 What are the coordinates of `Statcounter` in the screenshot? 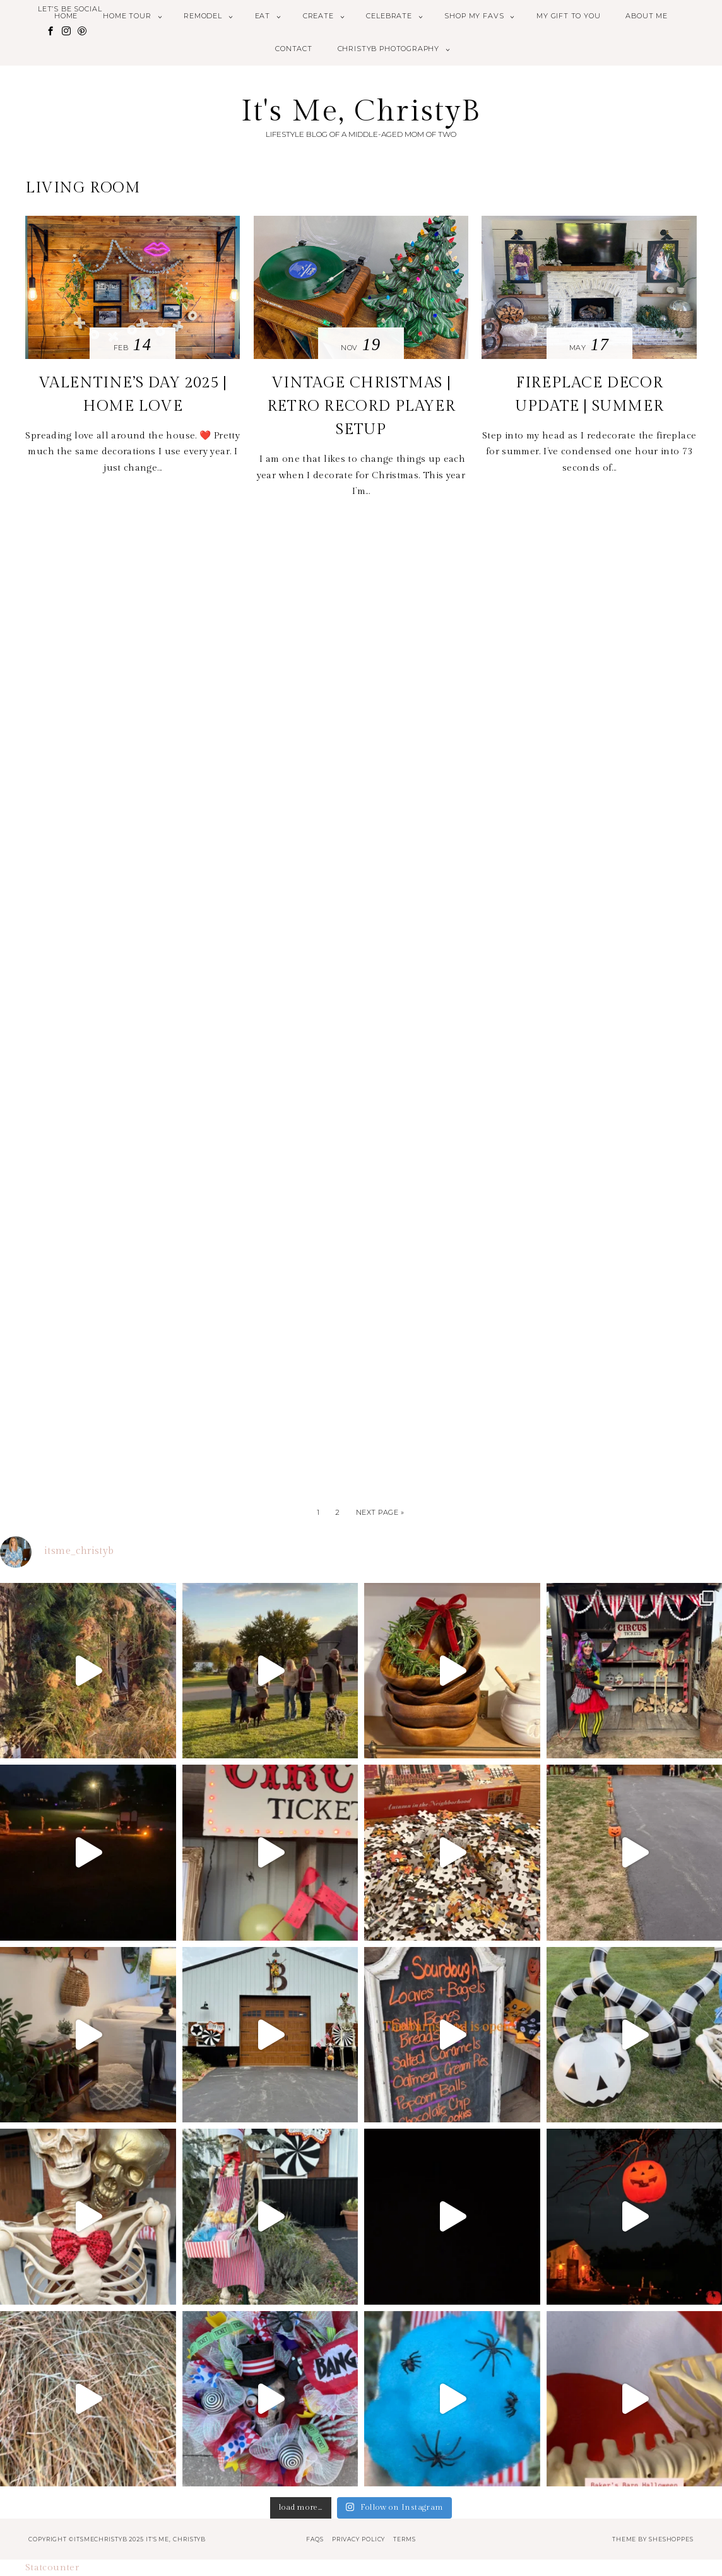 It's located at (52, 2567).